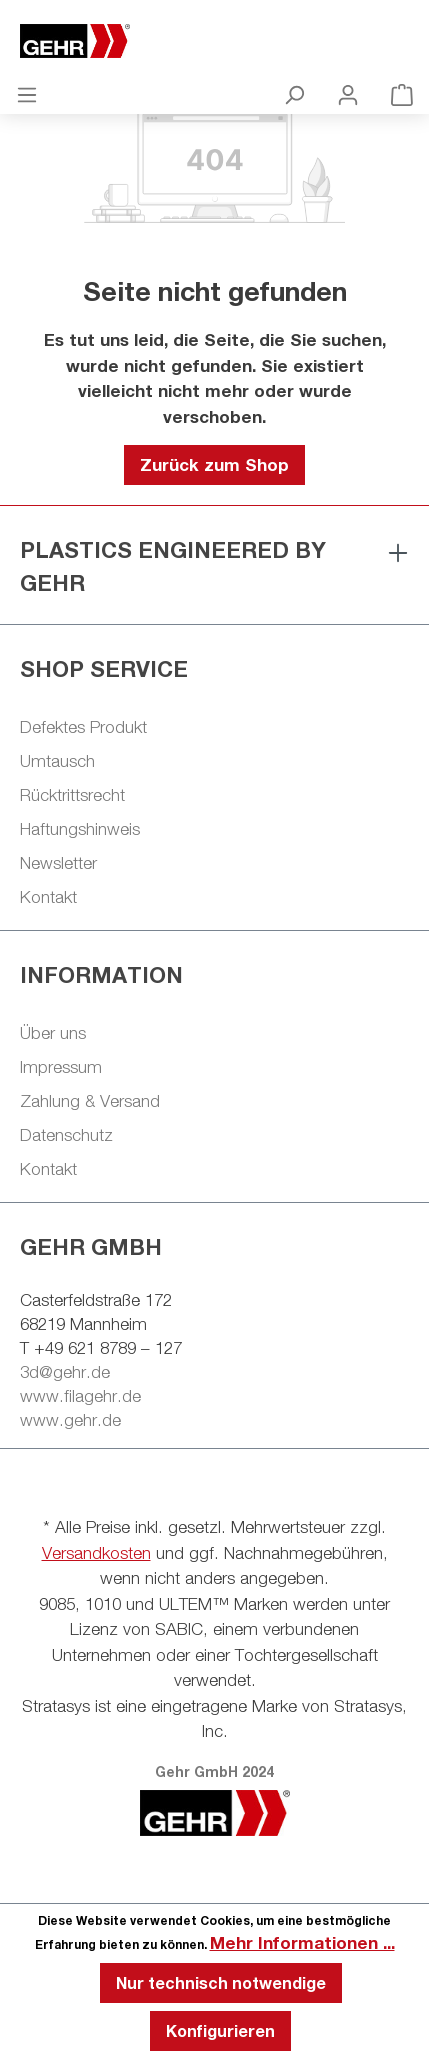  I want to click on Kontakt, so click(48, 897).